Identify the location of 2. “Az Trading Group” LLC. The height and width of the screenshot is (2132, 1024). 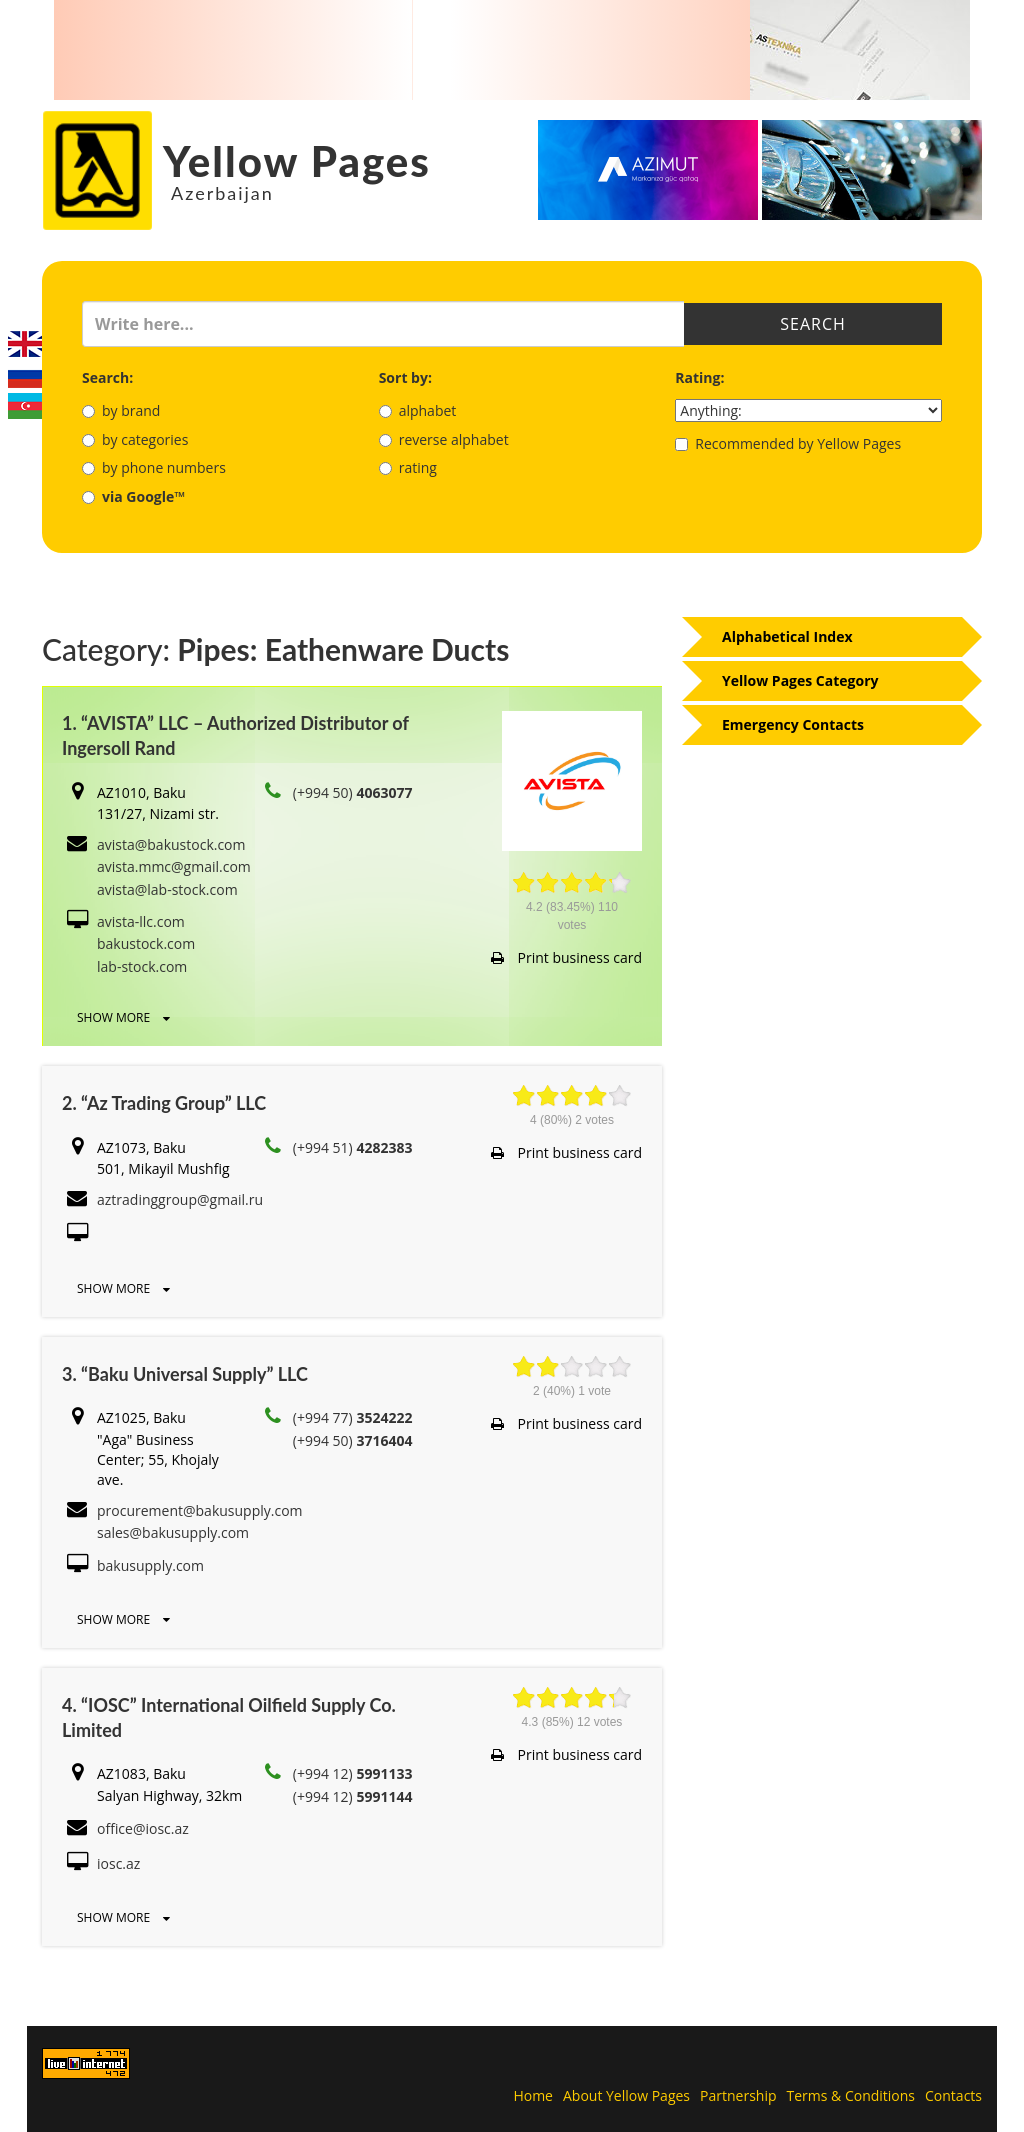
(164, 1103).